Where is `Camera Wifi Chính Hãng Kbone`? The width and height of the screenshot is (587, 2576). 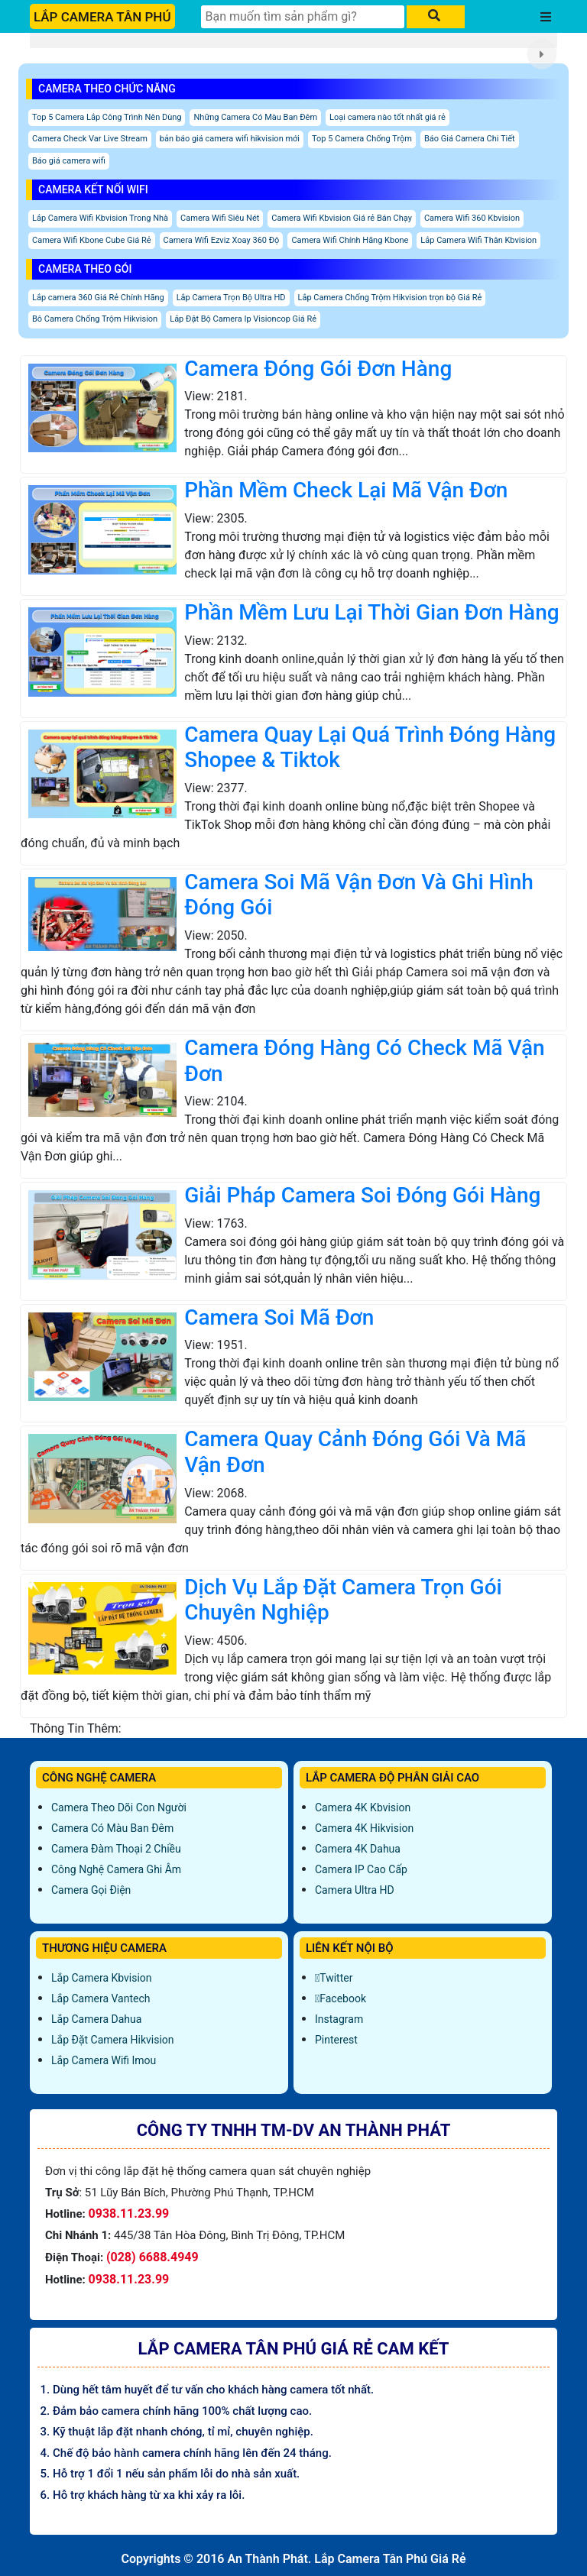 Camera Wifi Chính Hãng Kbone is located at coordinates (349, 240).